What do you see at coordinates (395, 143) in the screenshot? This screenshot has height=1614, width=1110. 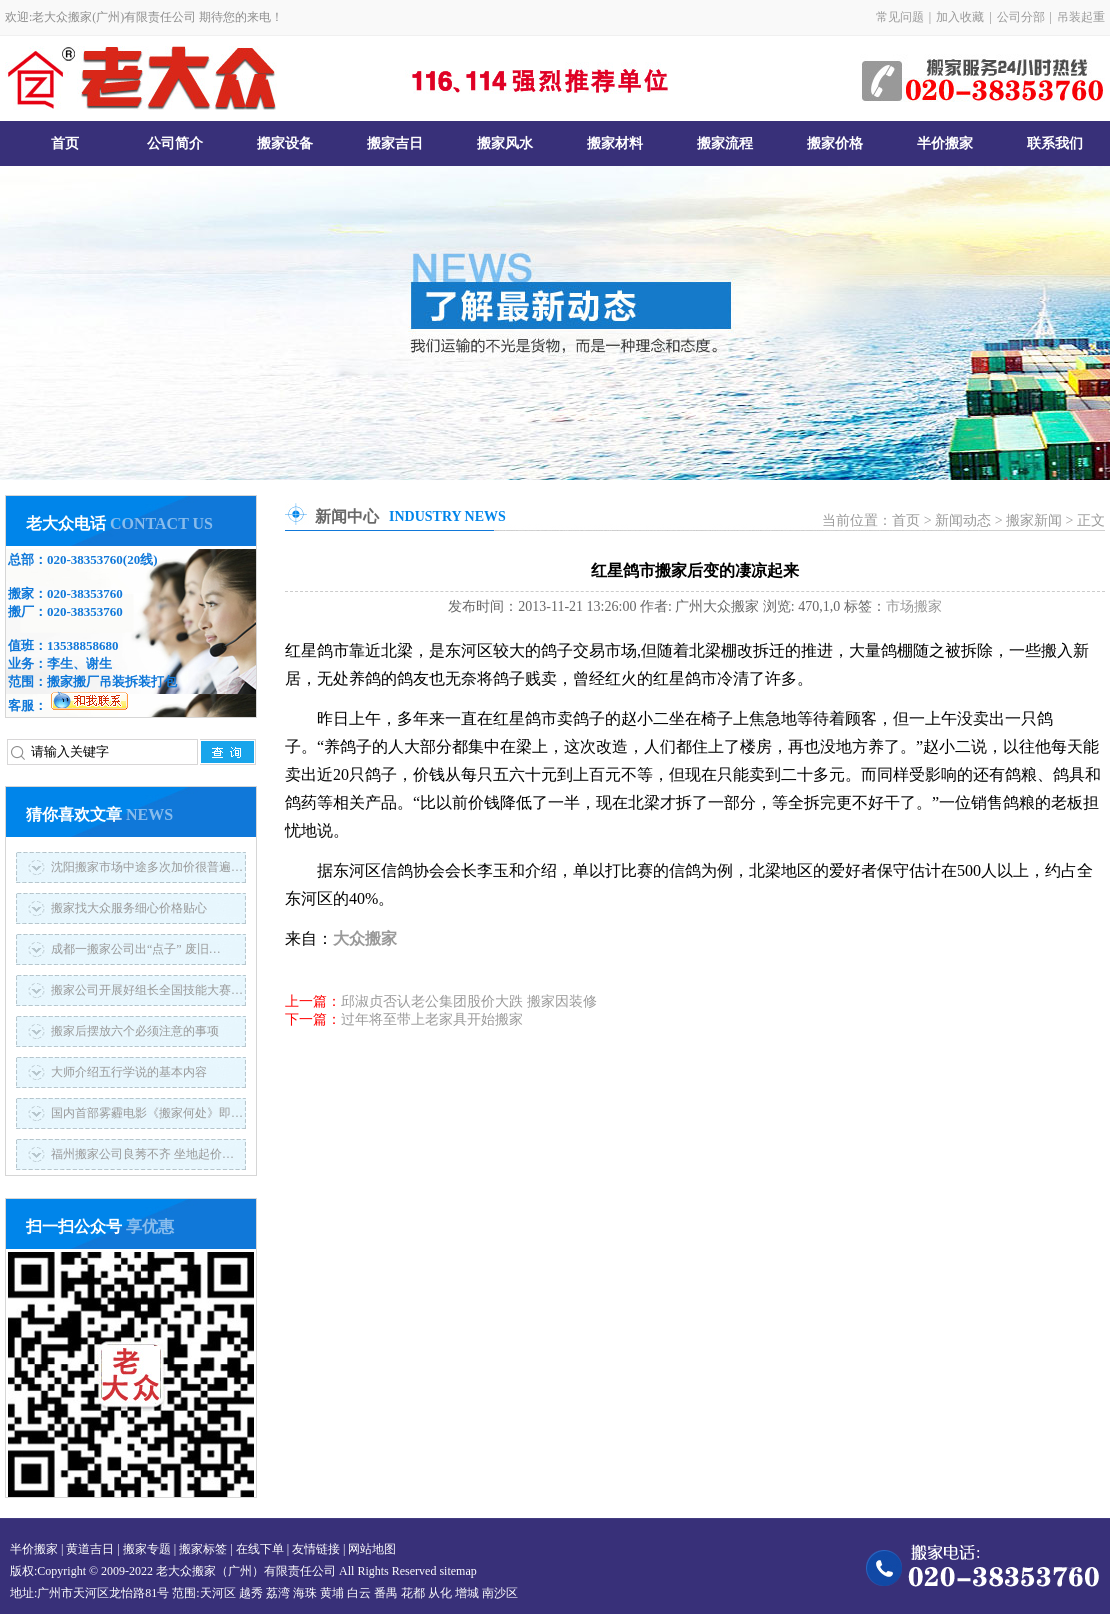 I see `搬家吉日` at bounding box center [395, 143].